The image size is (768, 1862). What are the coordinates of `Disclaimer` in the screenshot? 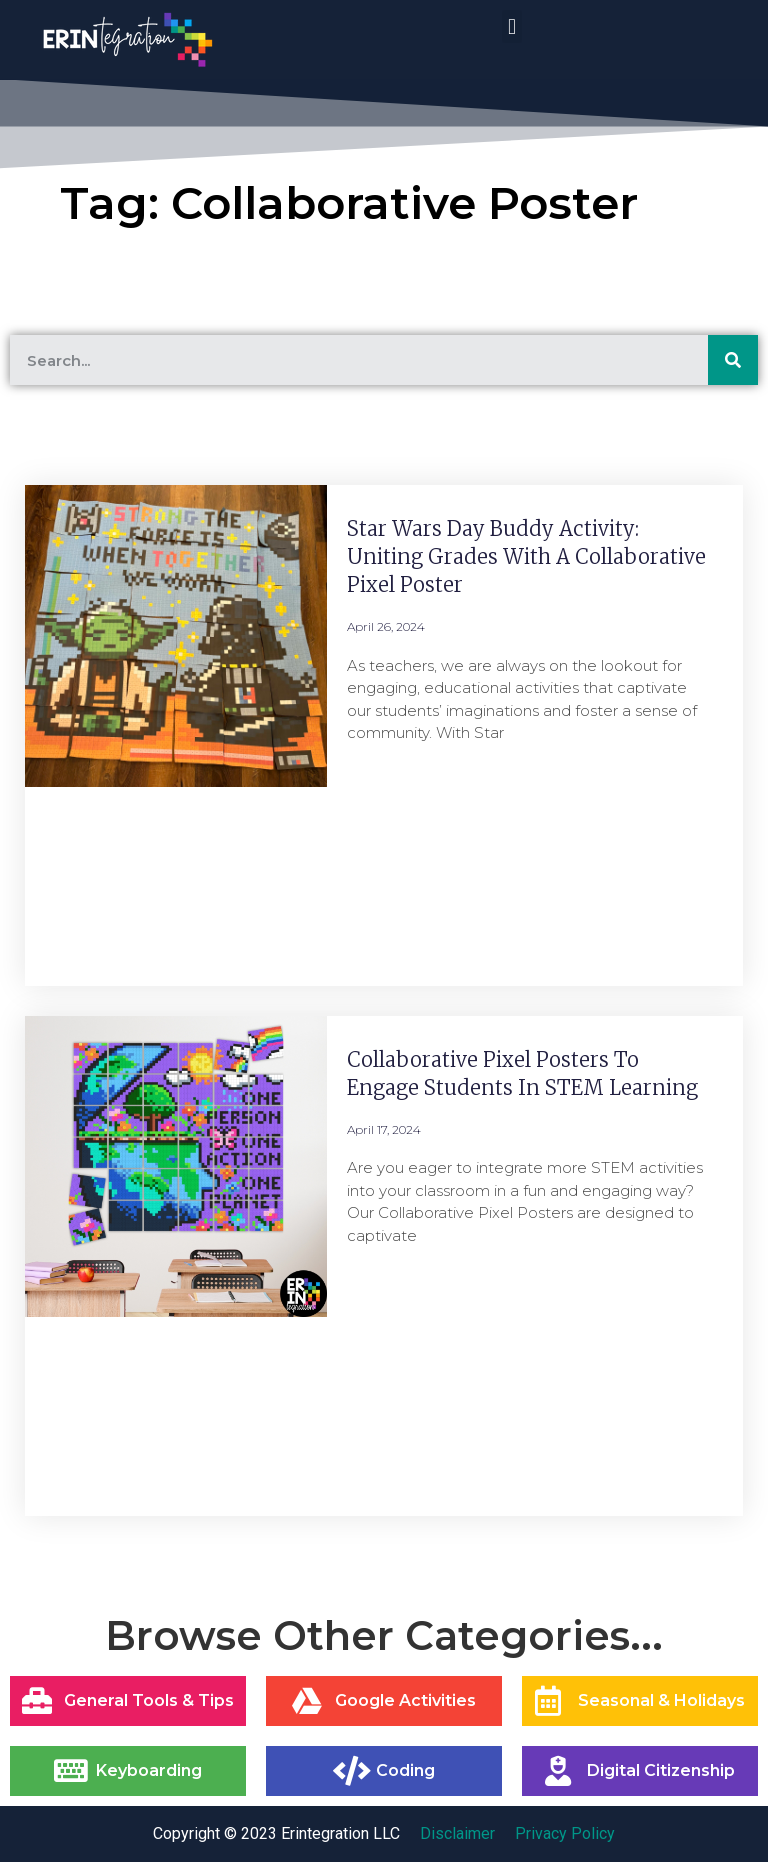 It's located at (457, 1833).